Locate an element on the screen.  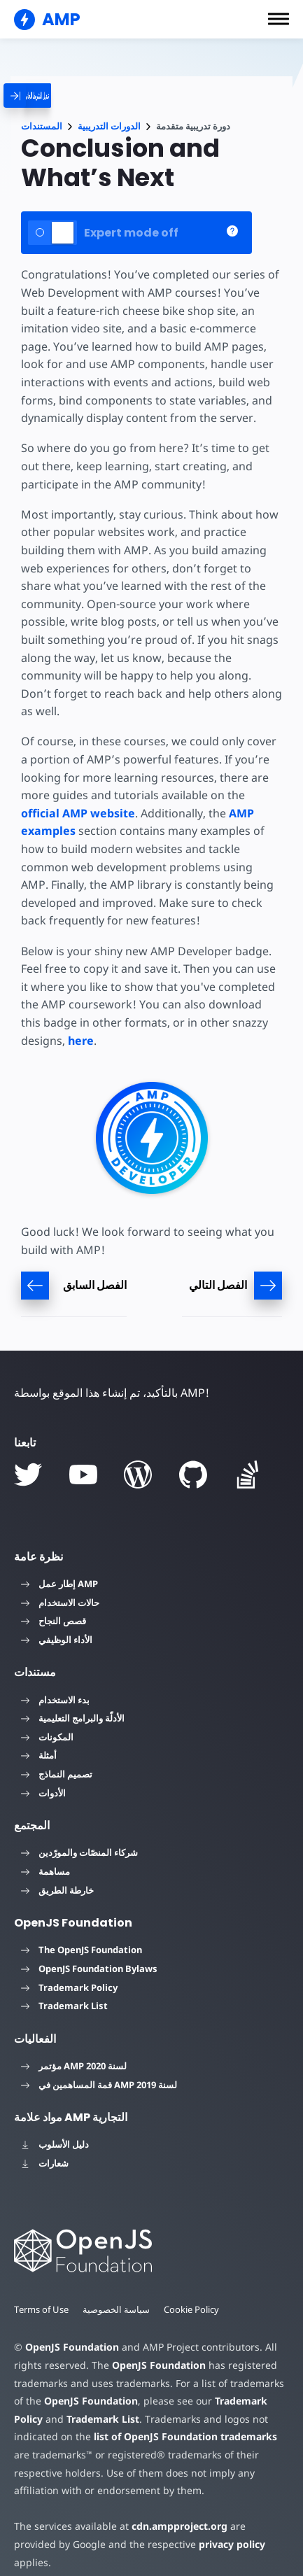
الأدوات is located at coordinates (43, 1793).